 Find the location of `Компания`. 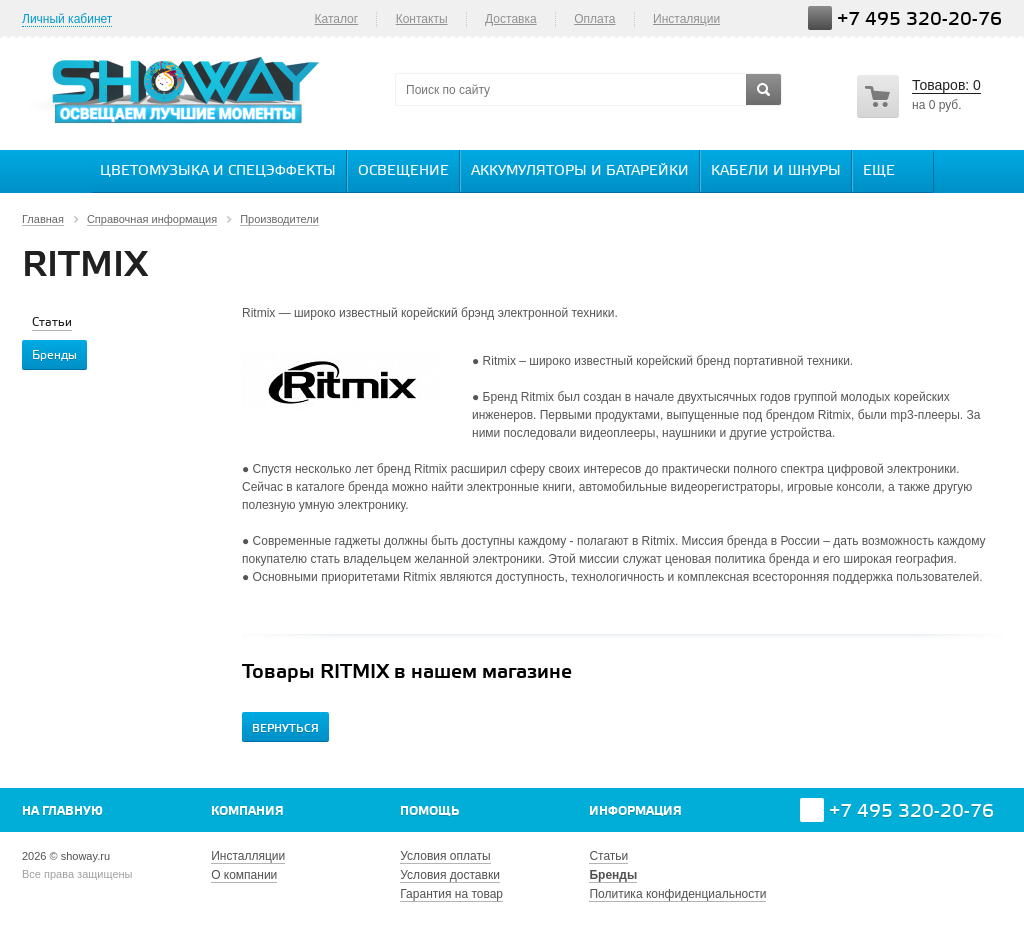

Компания is located at coordinates (247, 811).